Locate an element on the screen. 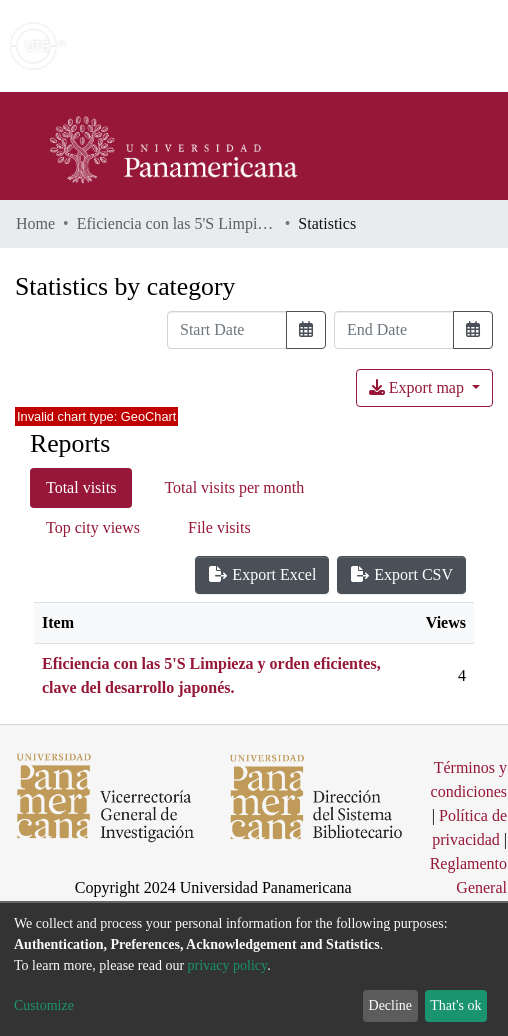 The image size is (508, 1036). Eficiencia con las 5'S Limpieza y orden eficientes, clave del desarrollo japonés. is located at coordinates (177, 223).